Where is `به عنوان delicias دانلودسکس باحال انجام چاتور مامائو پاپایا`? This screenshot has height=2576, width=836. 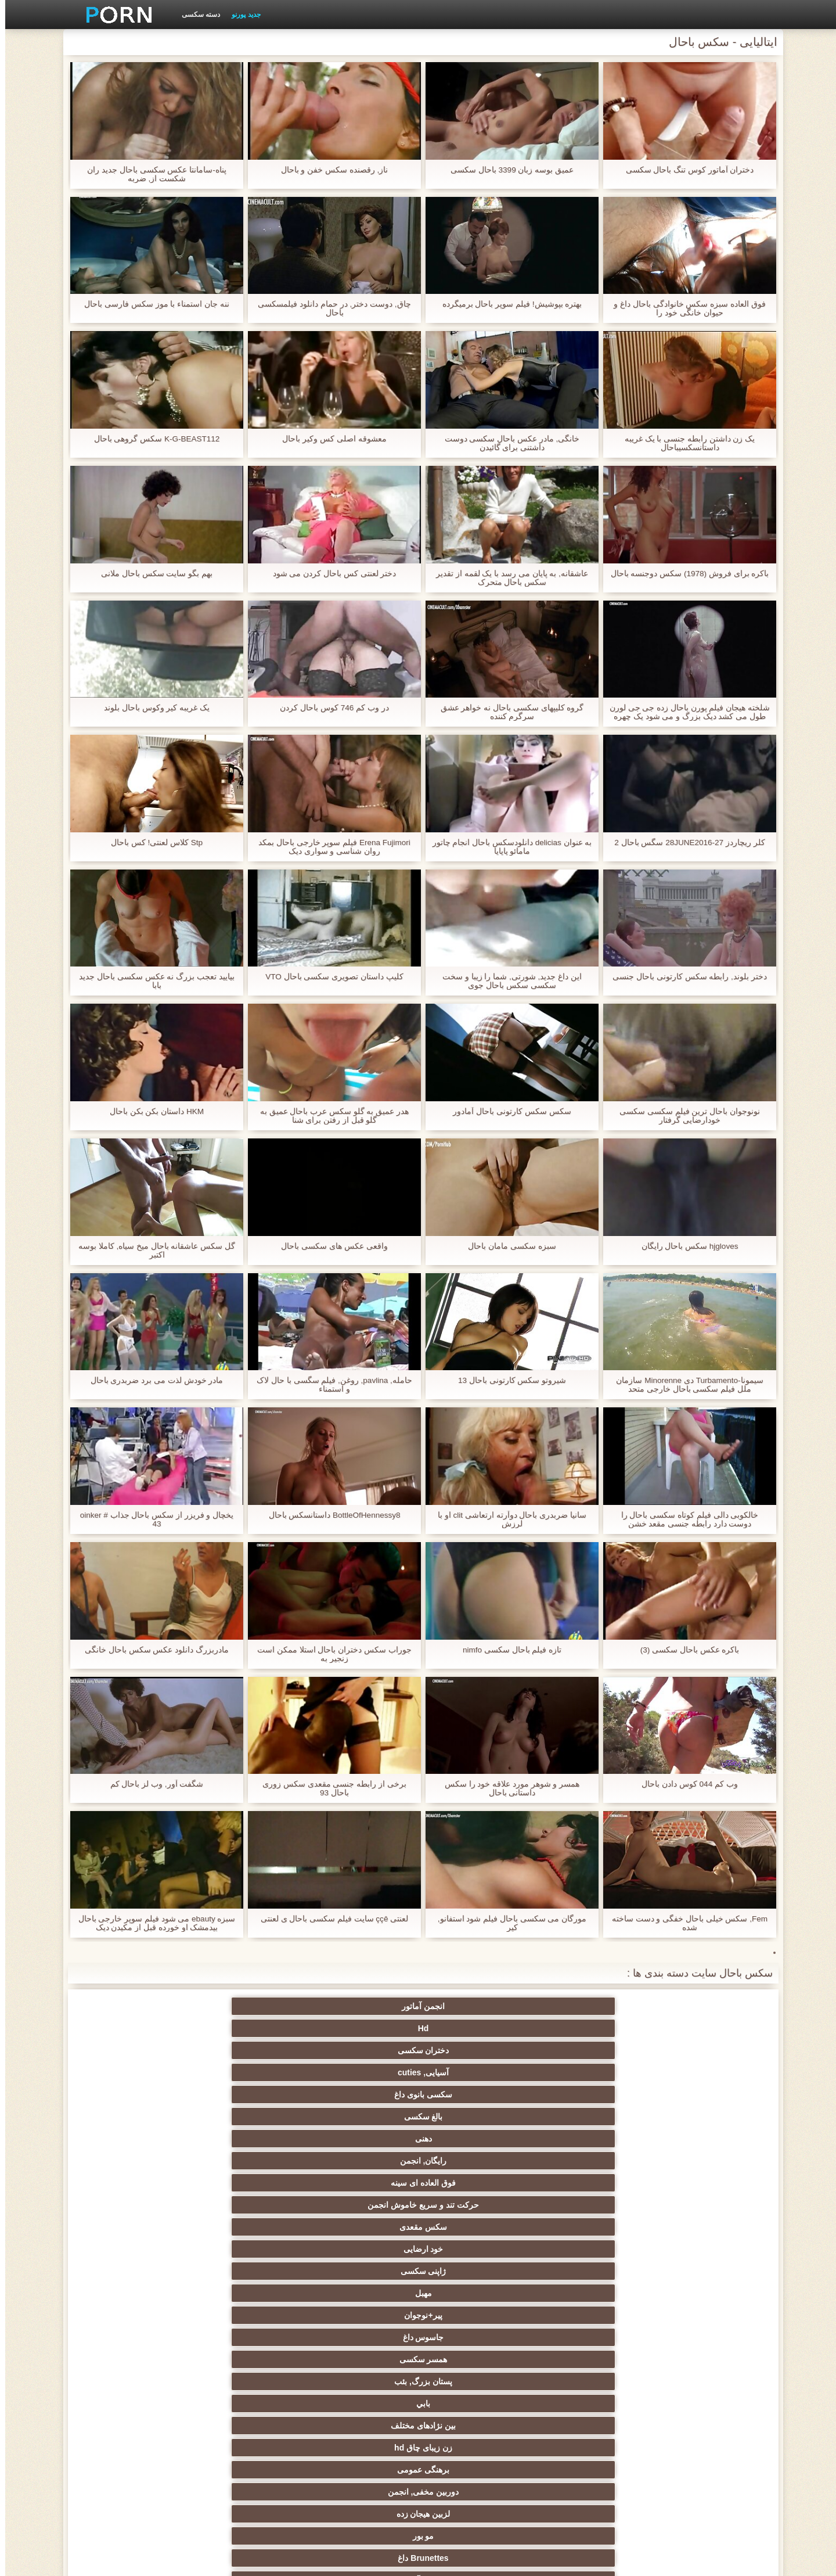
به عنوان delicias دانلودسکس باحال انجام چاتور مامائو پاپایا is located at coordinates (506, 847).